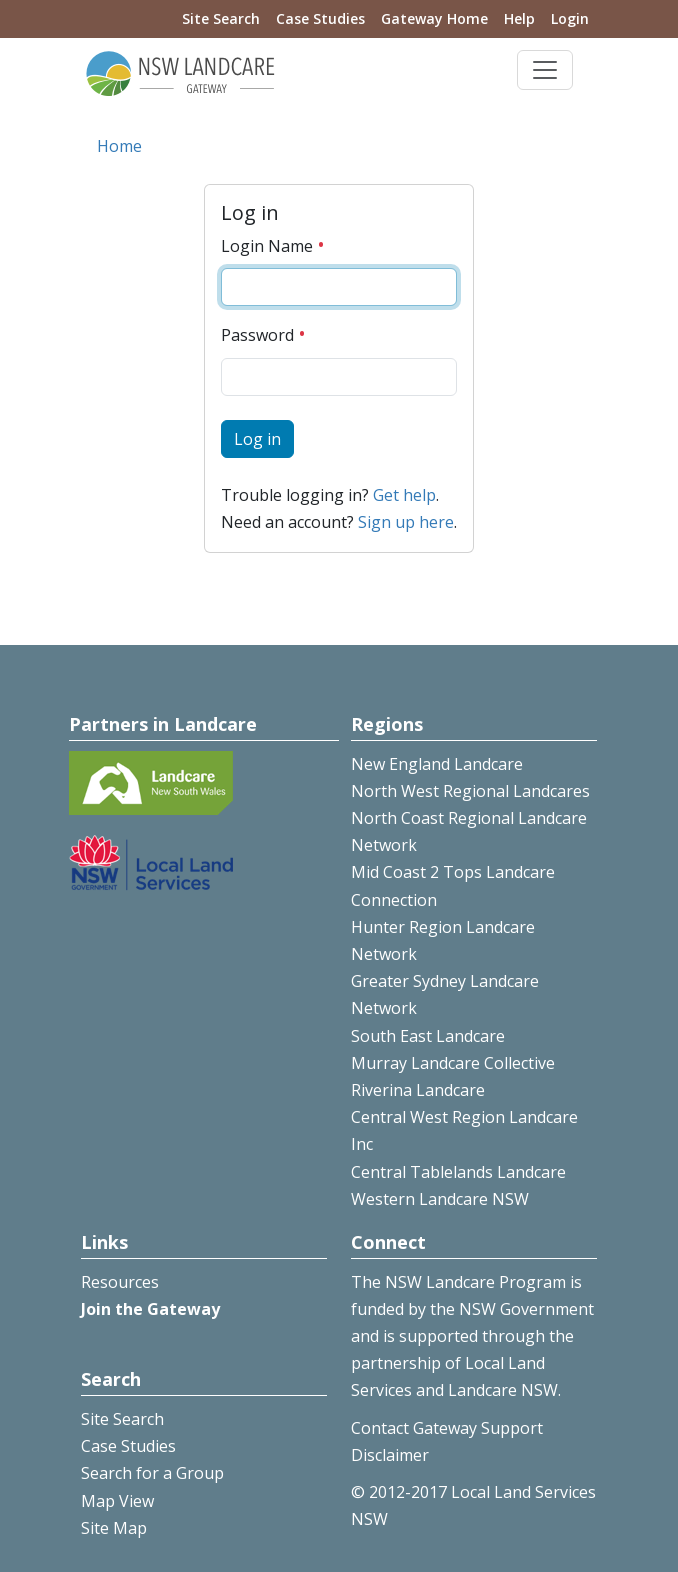 The image size is (678, 1572). Describe the element at coordinates (273, 246) in the screenshot. I see `Login Name` at that location.